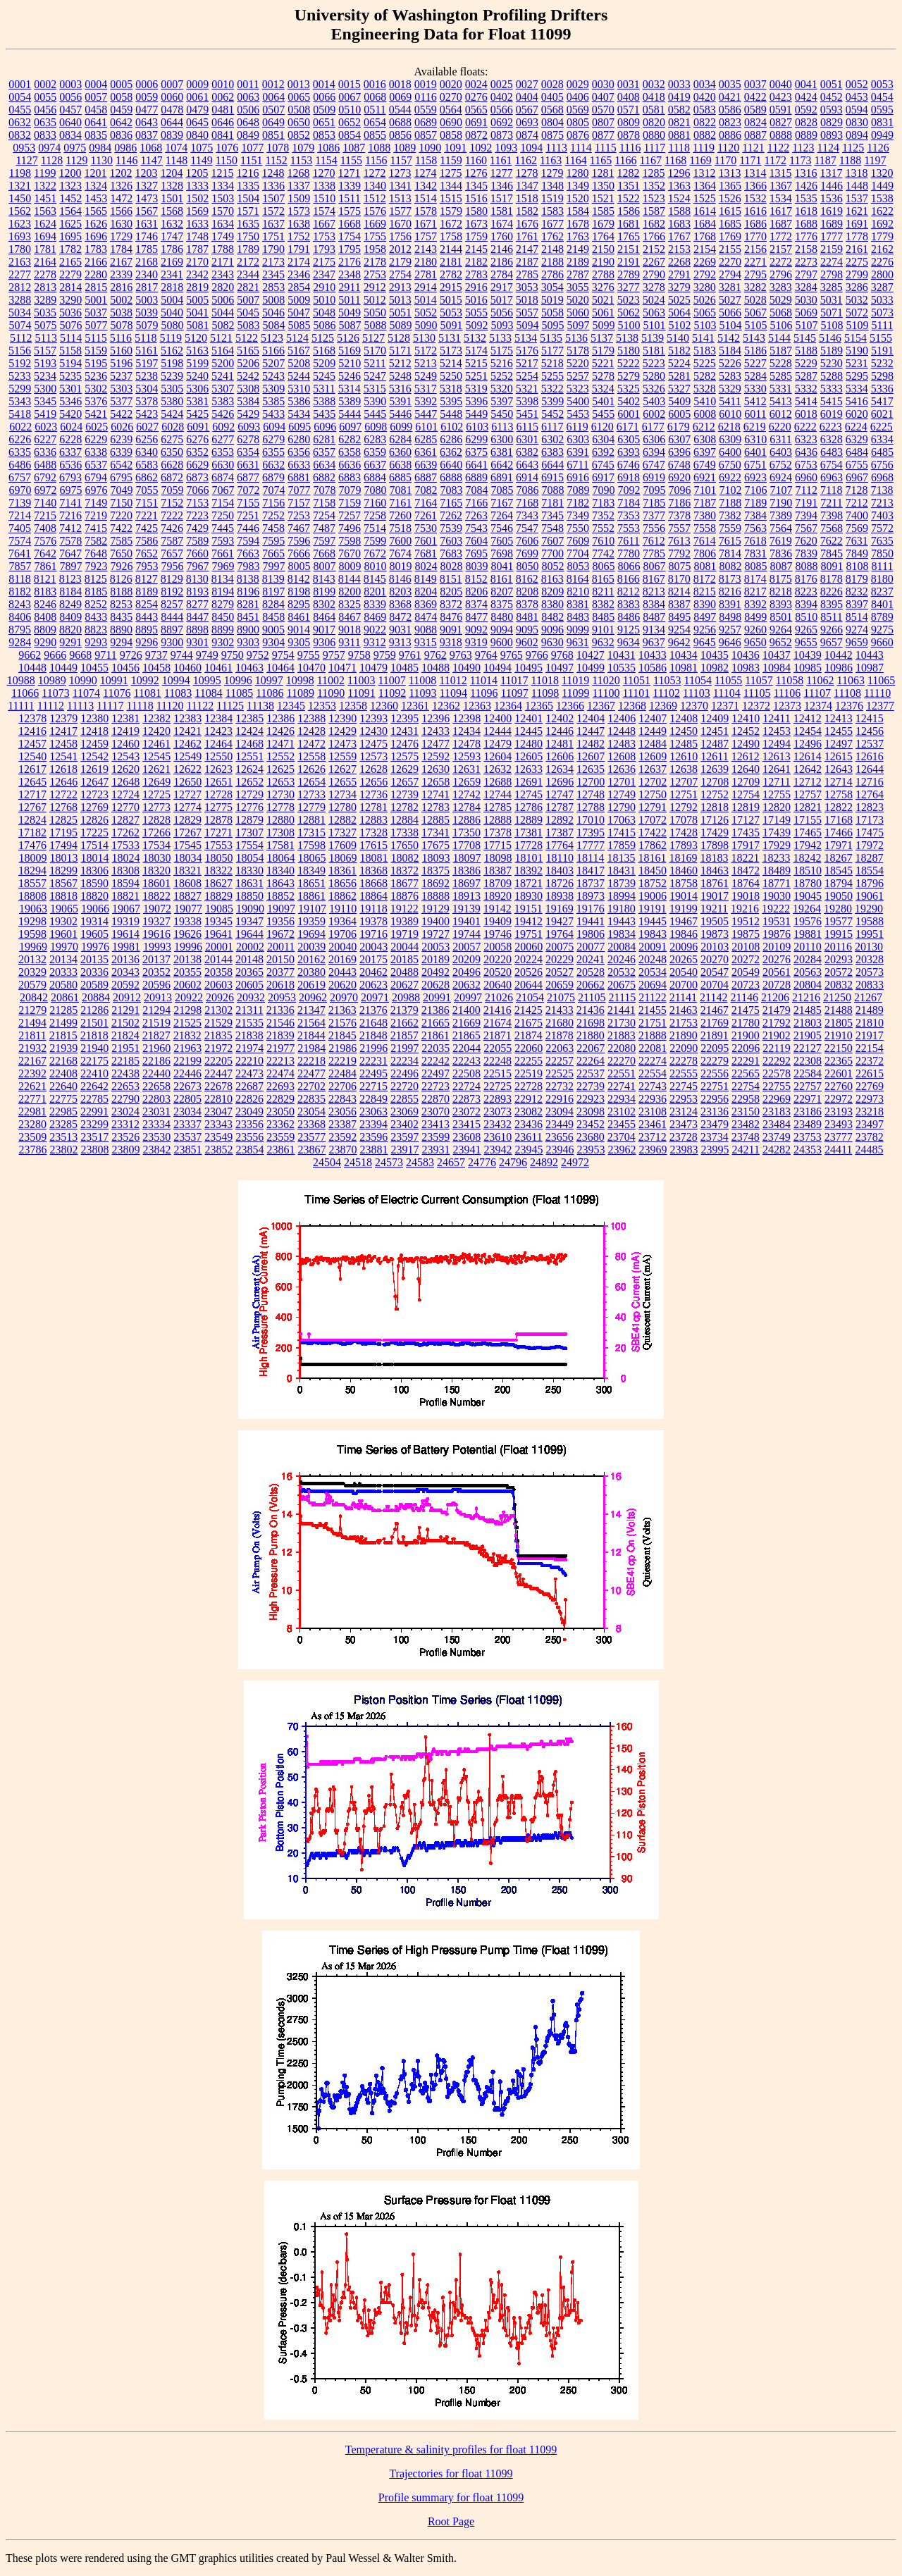 This screenshot has height=2576, width=902. I want to click on 0858, so click(451, 135).